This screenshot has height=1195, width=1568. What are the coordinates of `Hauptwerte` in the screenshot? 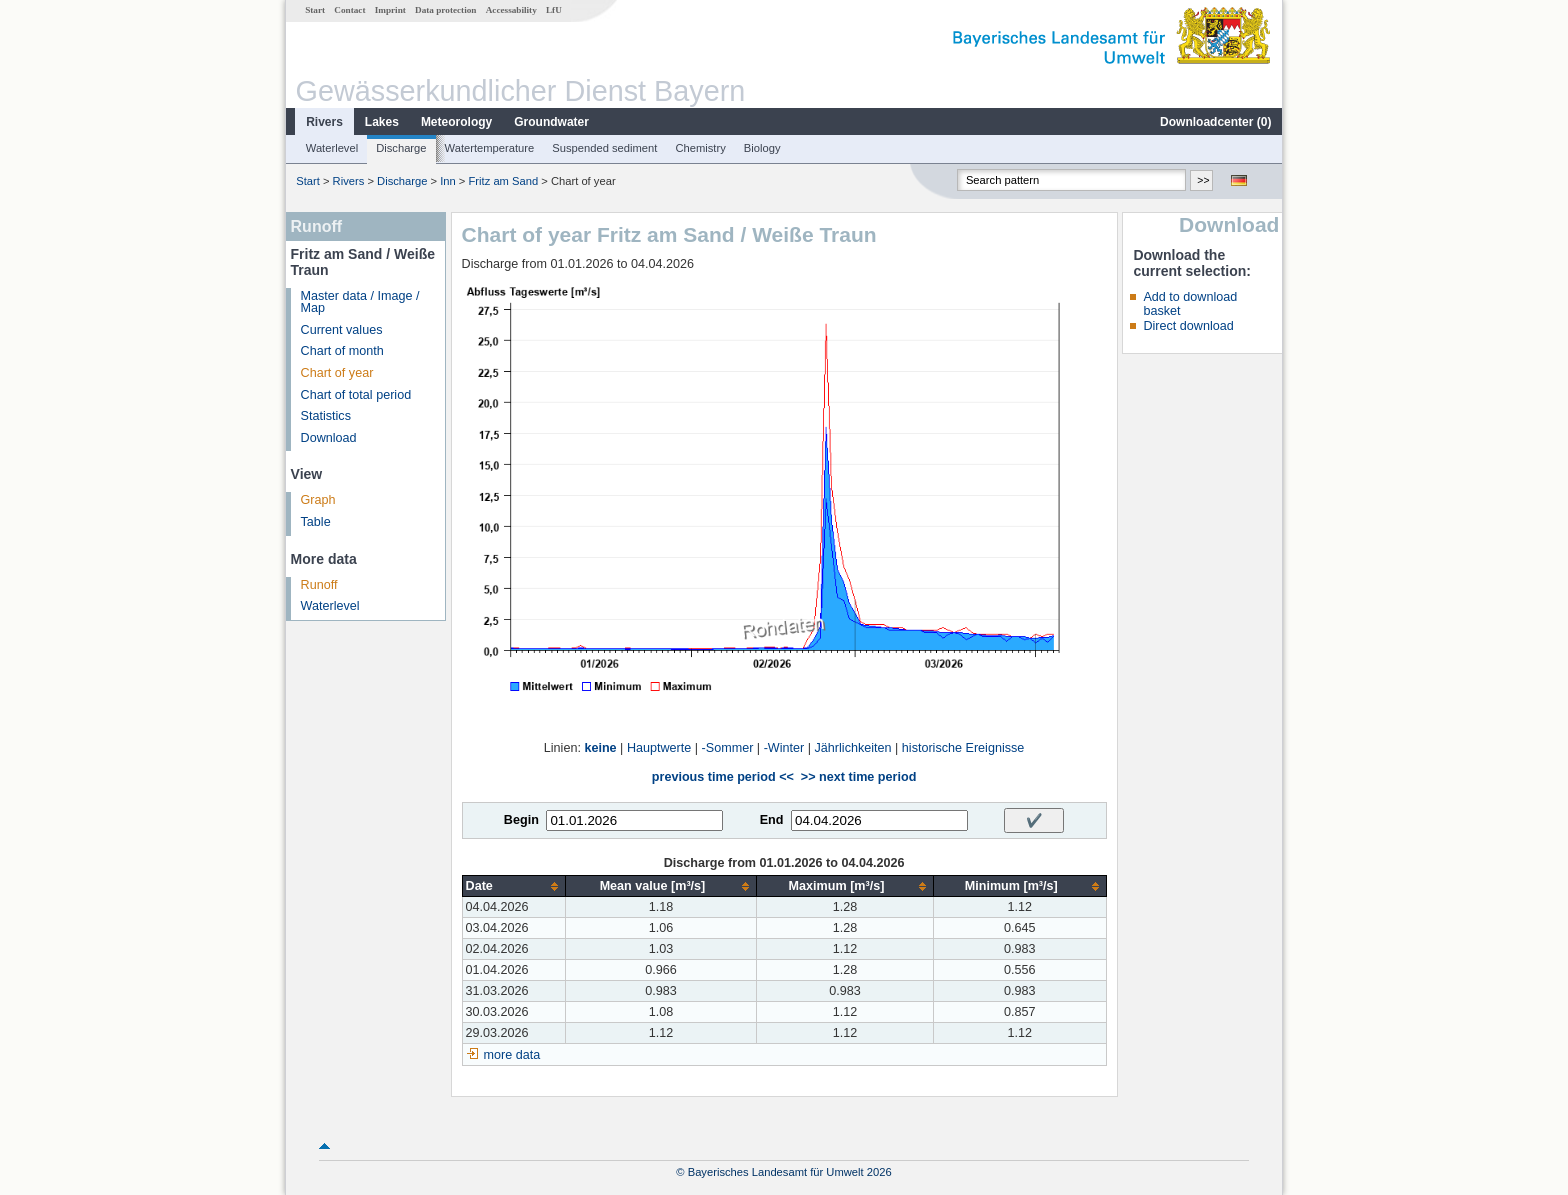 It's located at (659, 748).